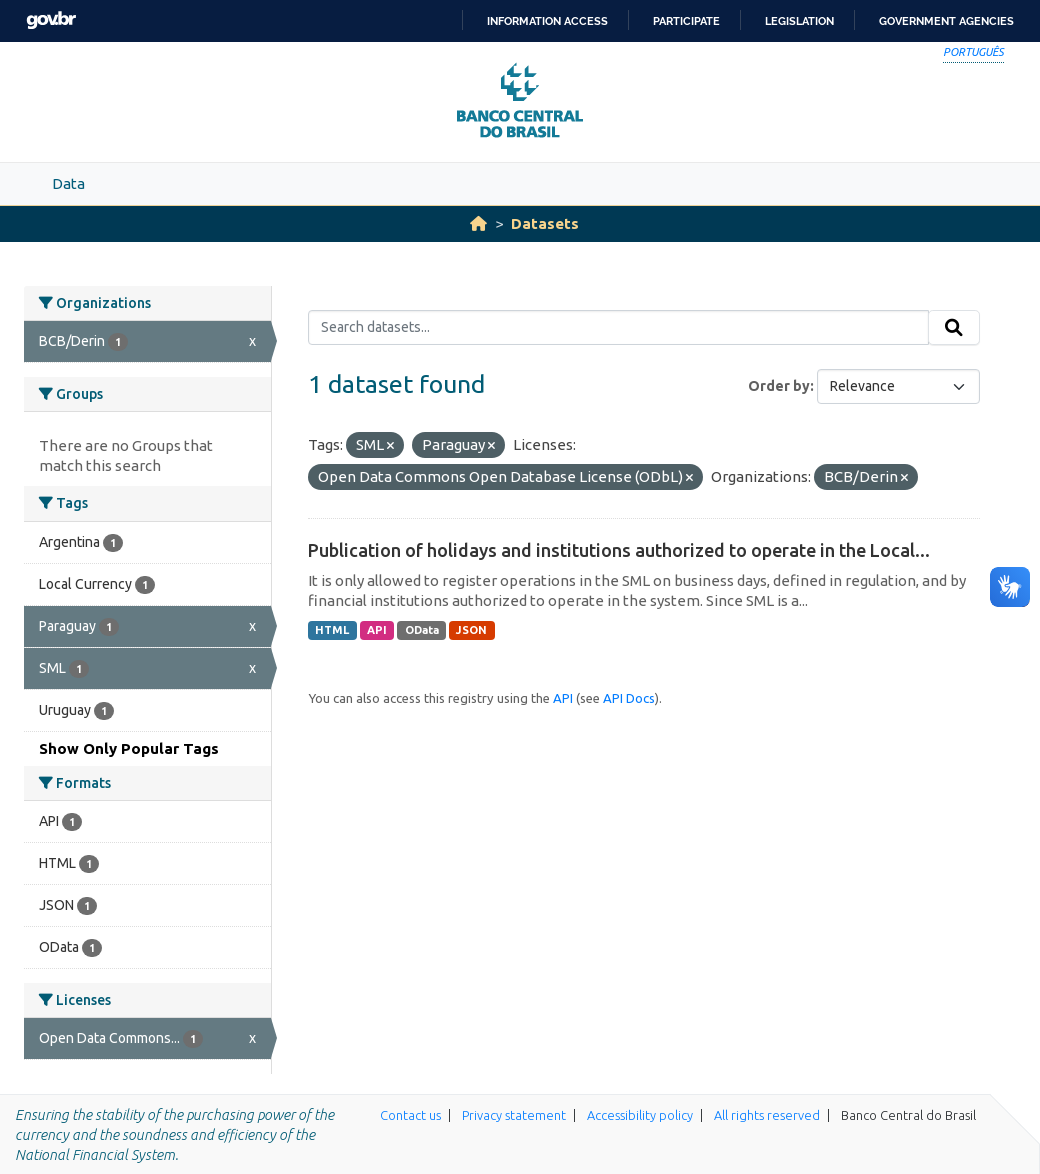  What do you see at coordinates (471, 630) in the screenshot?
I see `JSON` at bounding box center [471, 630].